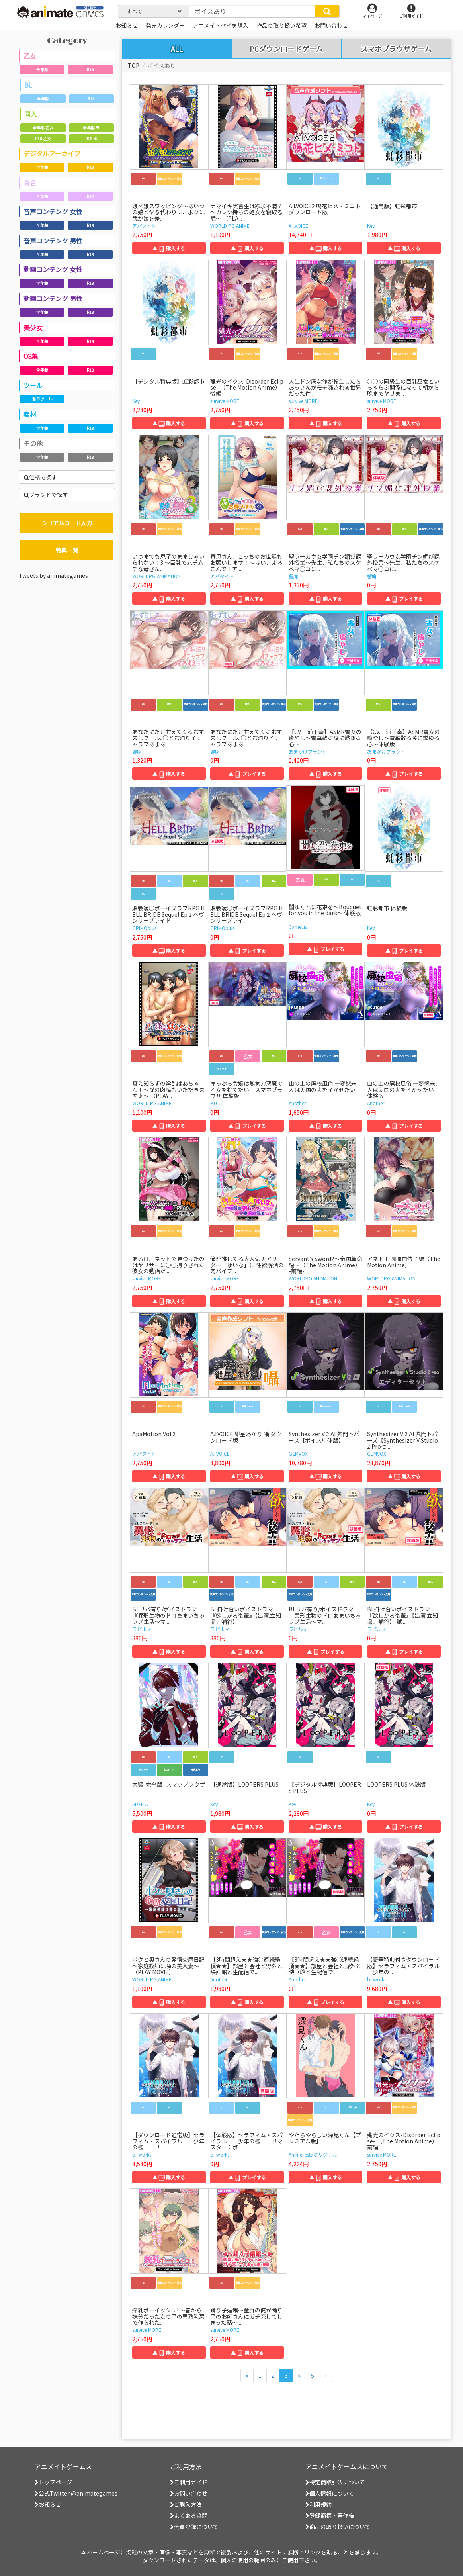 Image resolution: width=463 pixels, height=2576 pixels. I want to click on Another, so click(297, 1103).